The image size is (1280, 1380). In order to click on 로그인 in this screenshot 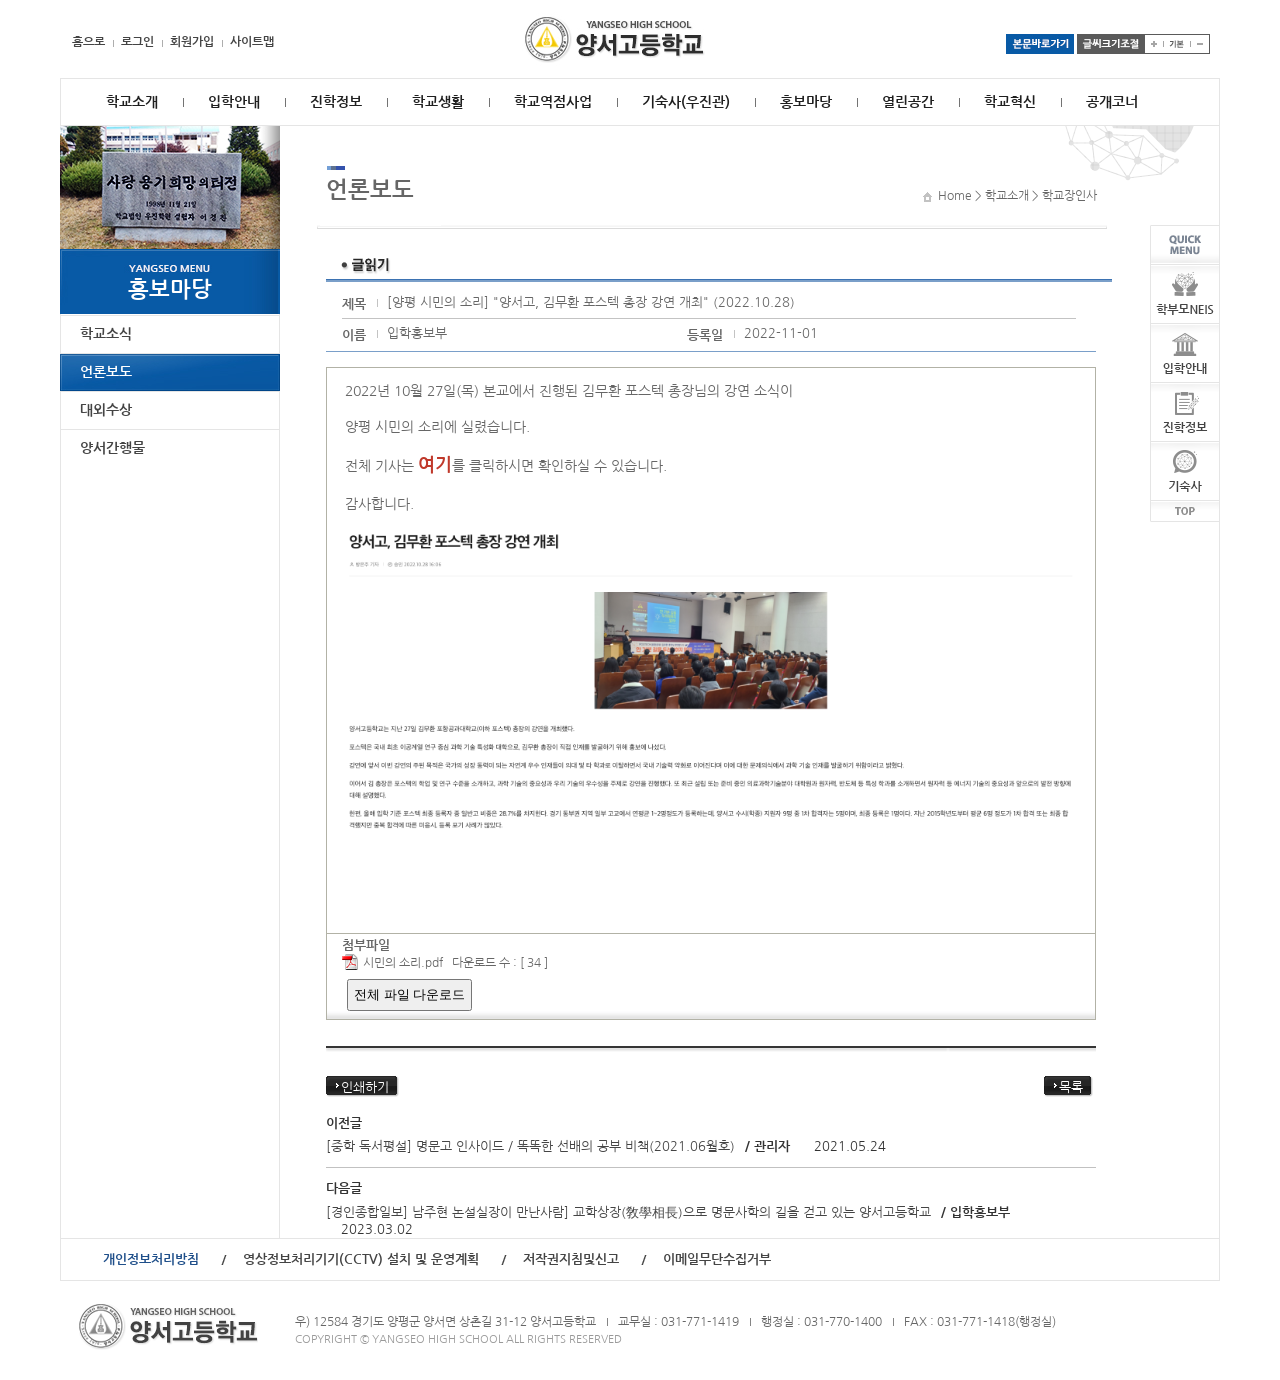, I will do `click(137, 42)`.